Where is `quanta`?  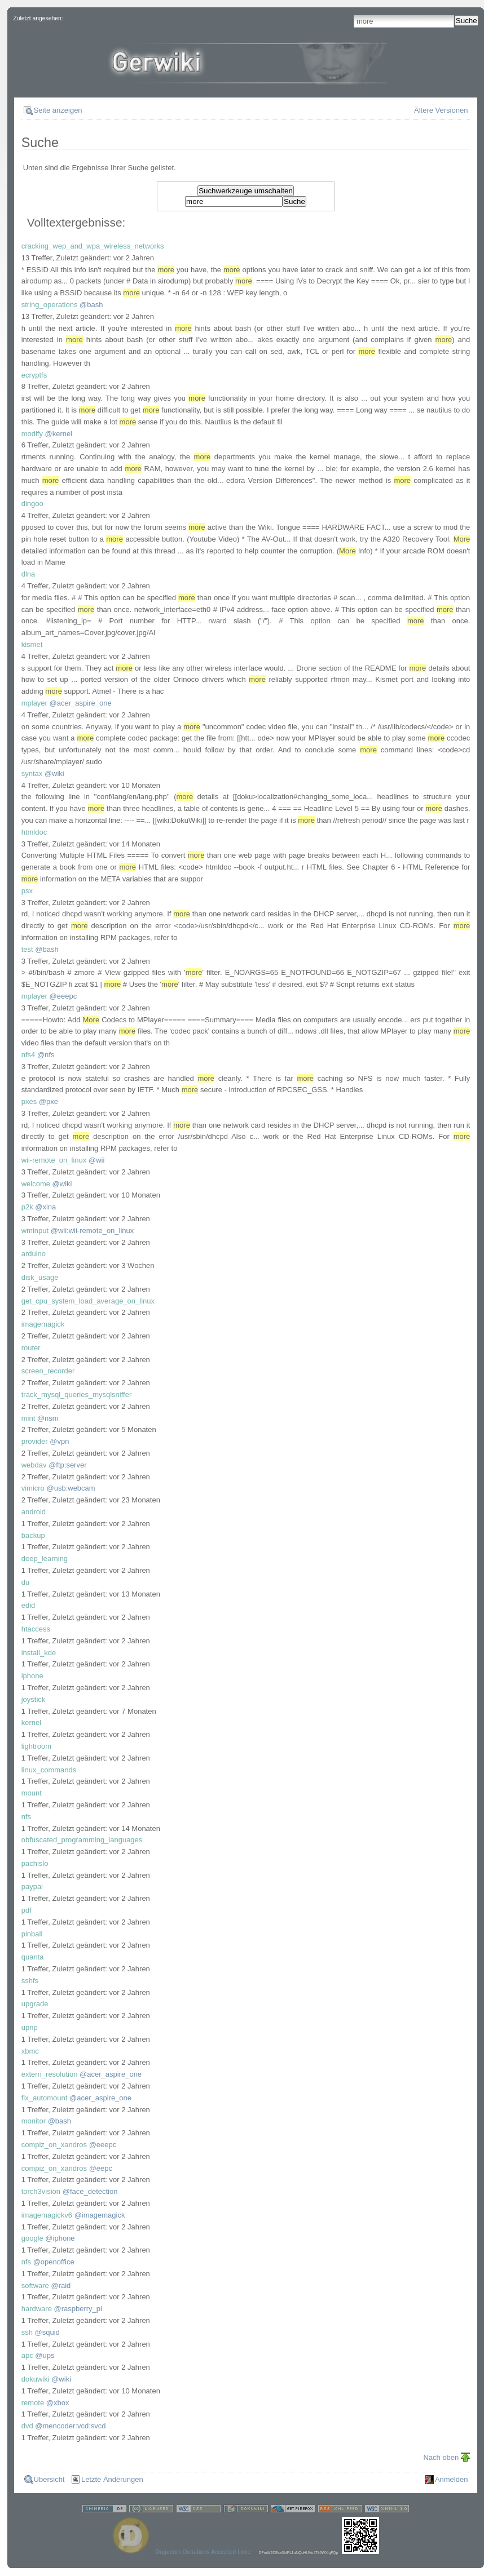
quanta is located at coordinates (32, 1957).